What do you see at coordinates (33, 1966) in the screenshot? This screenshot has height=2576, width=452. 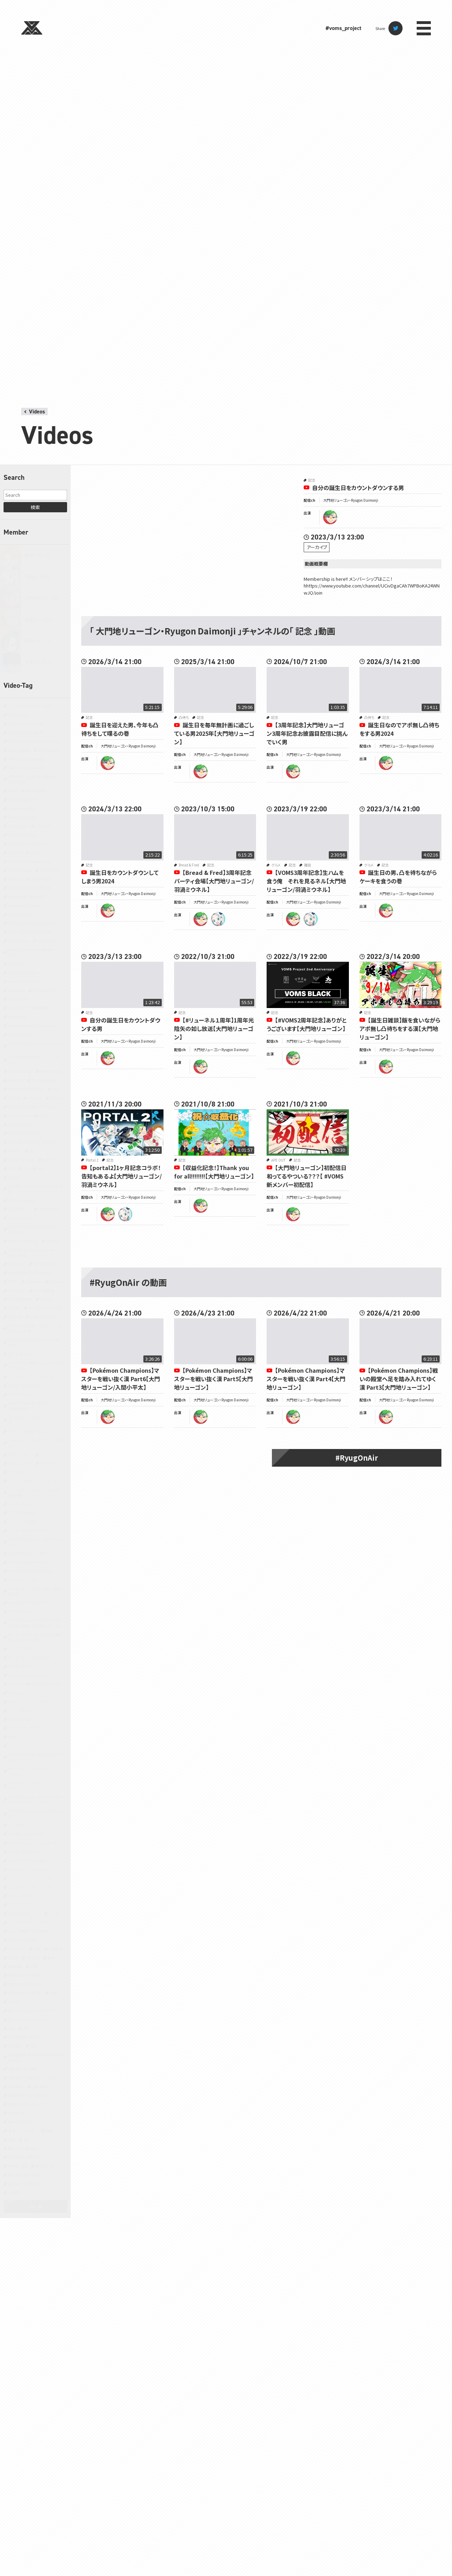 I see `大神` at bounding box center [33, 1966].